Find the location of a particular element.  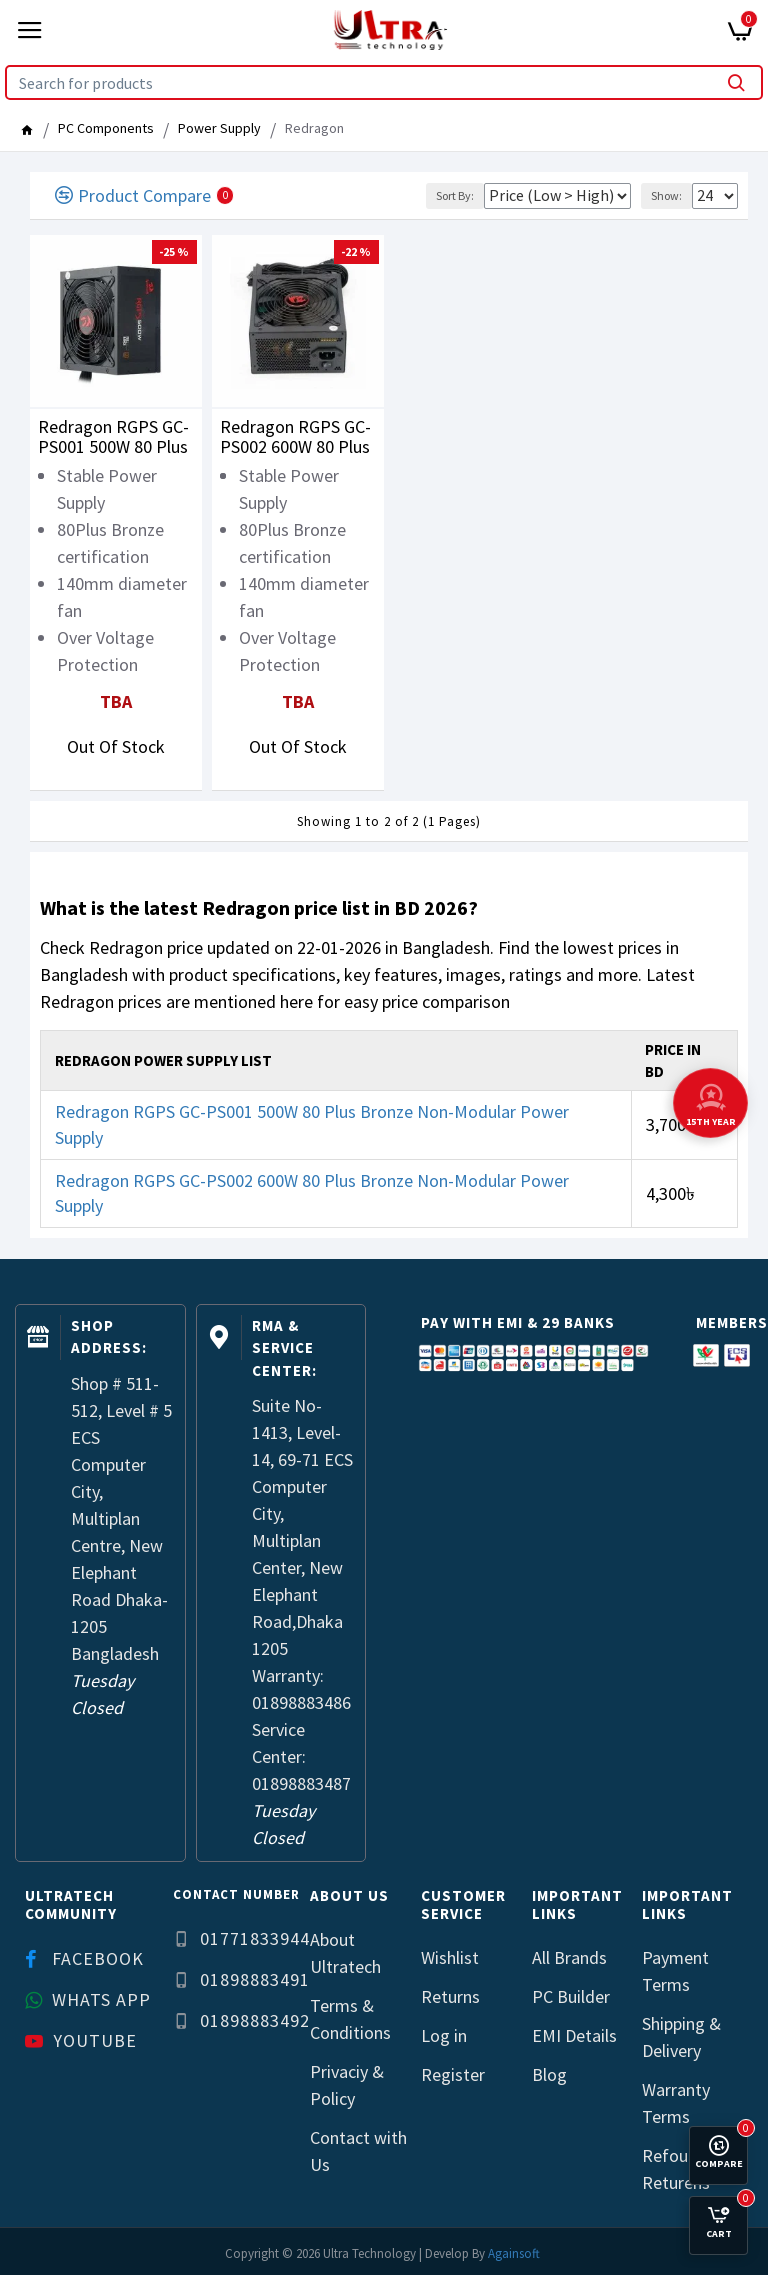

Show: is located at coordinates (666, 195).